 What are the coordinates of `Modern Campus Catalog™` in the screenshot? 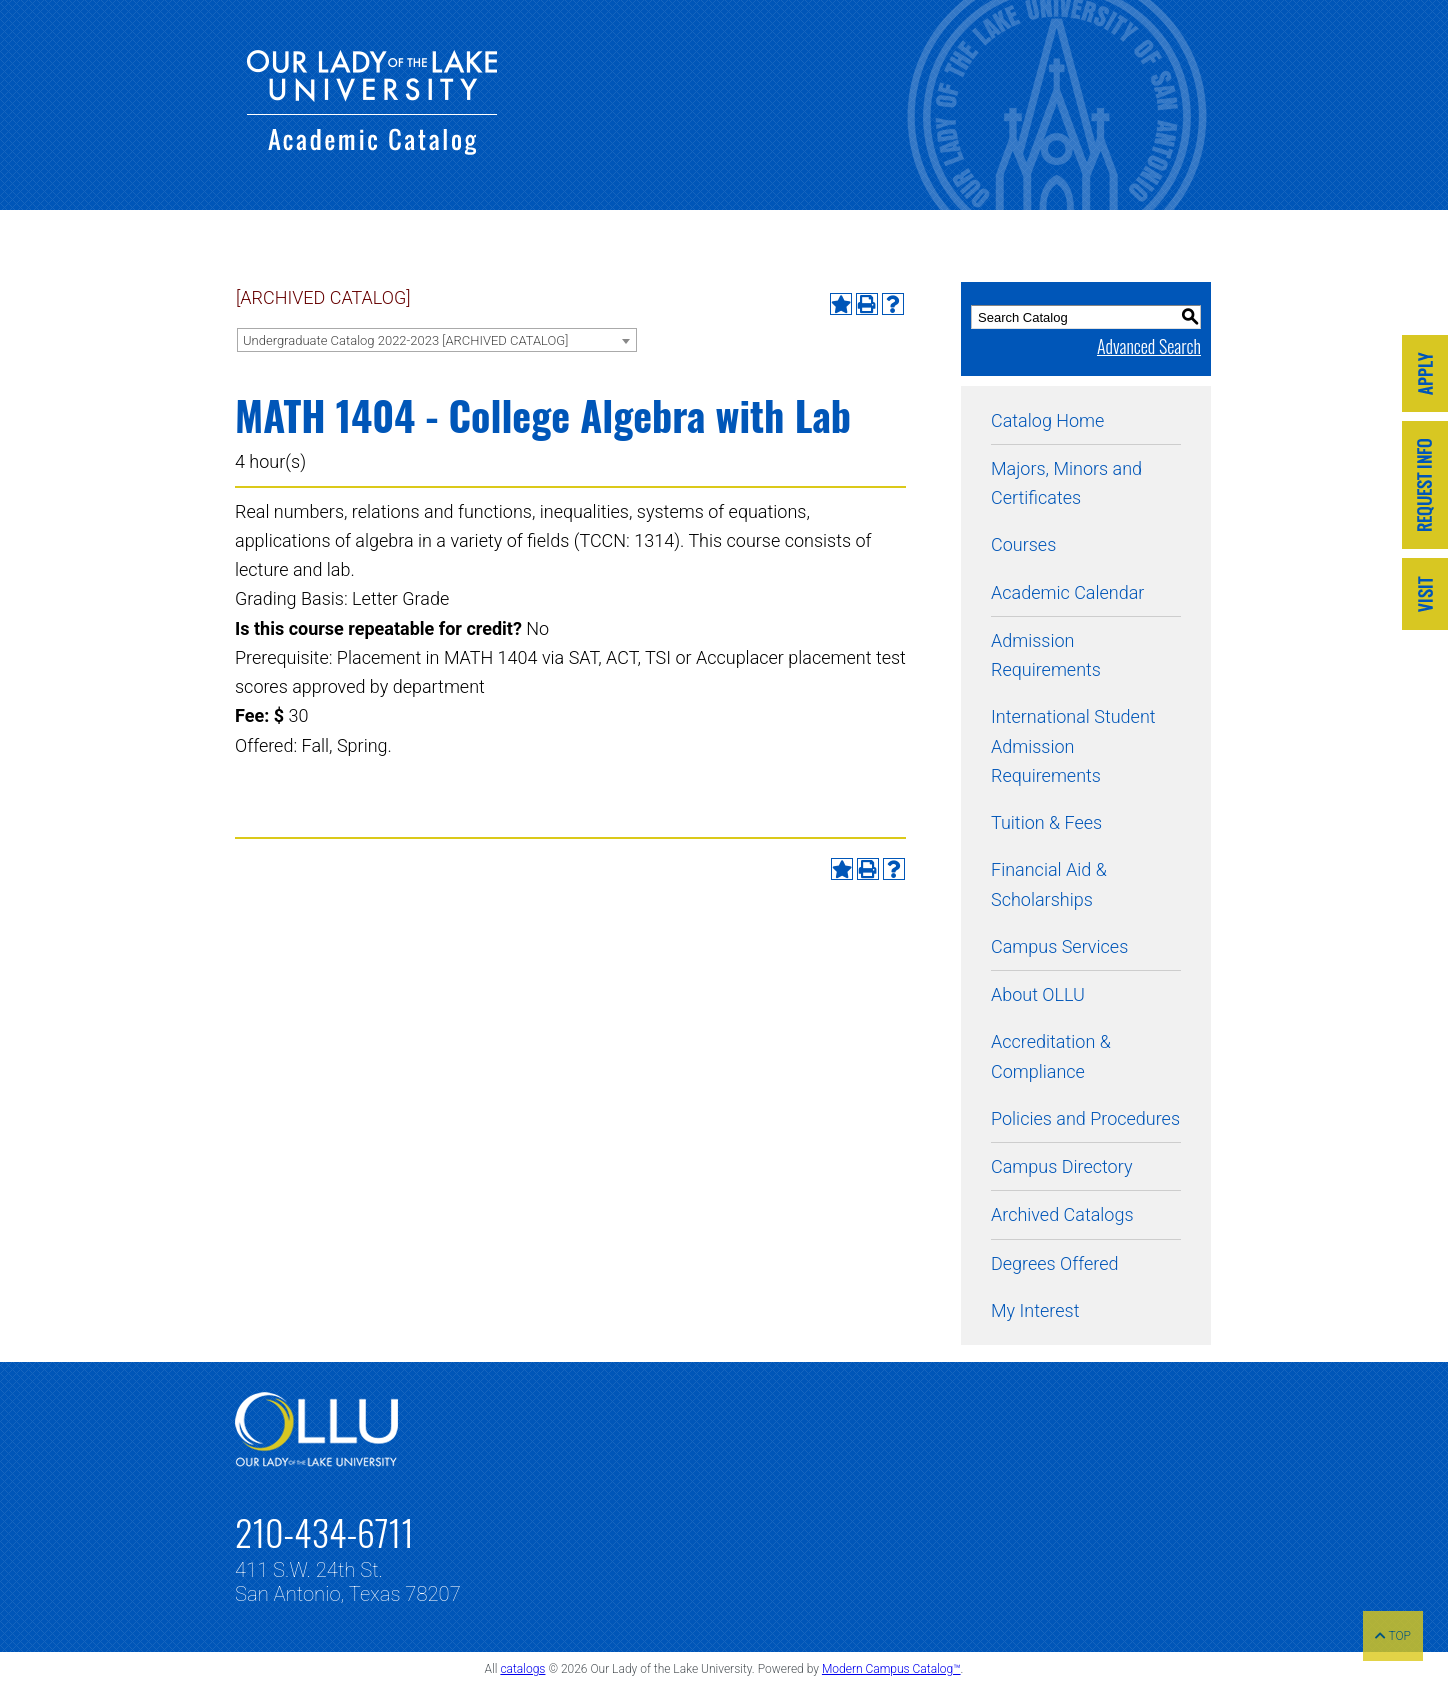 It's located at (891, 1669).